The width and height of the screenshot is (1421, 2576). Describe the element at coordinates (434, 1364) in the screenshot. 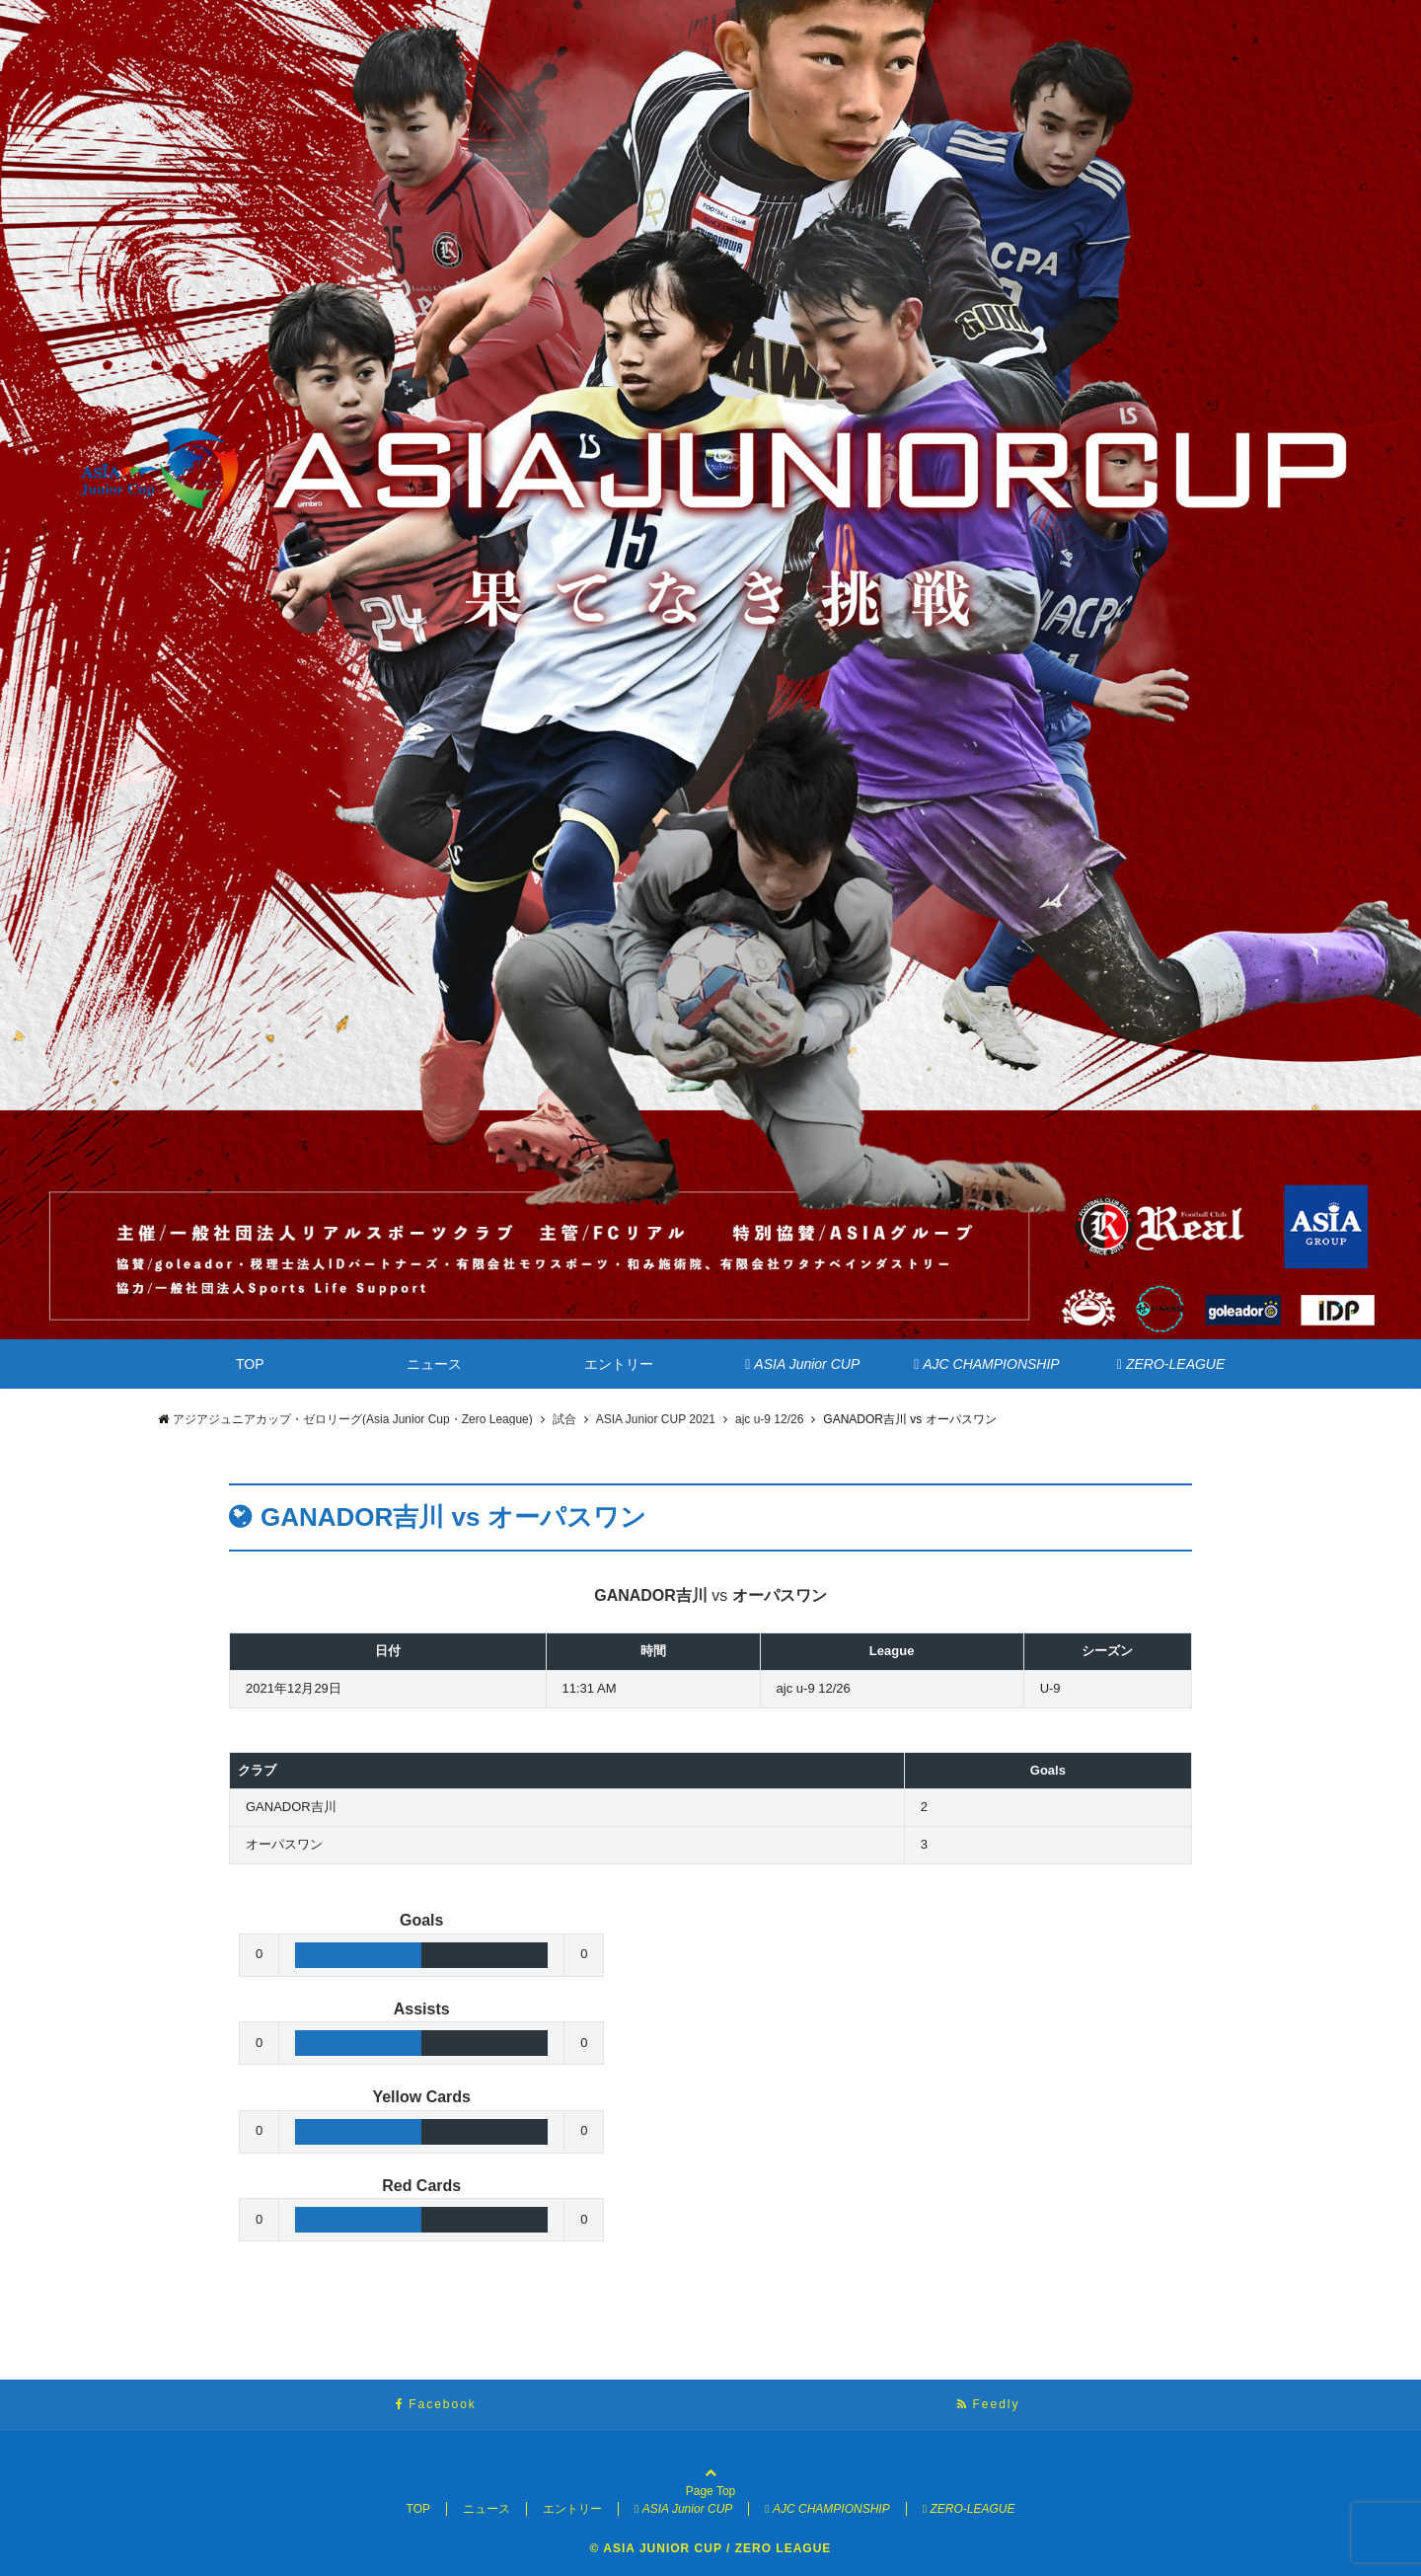

I see `ニュース` at that location.